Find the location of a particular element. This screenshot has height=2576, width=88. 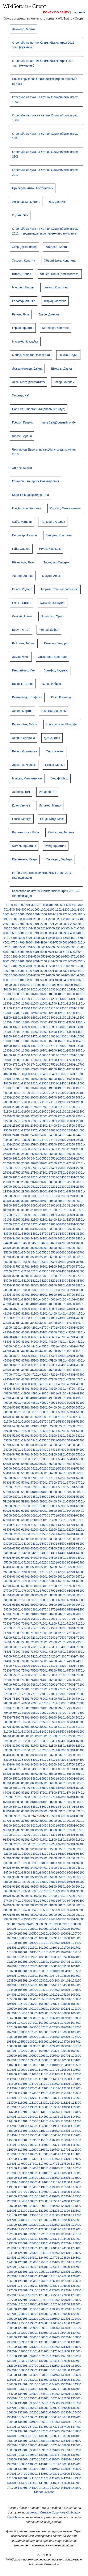

99501-99600 is located at coordinates (75, 1919).